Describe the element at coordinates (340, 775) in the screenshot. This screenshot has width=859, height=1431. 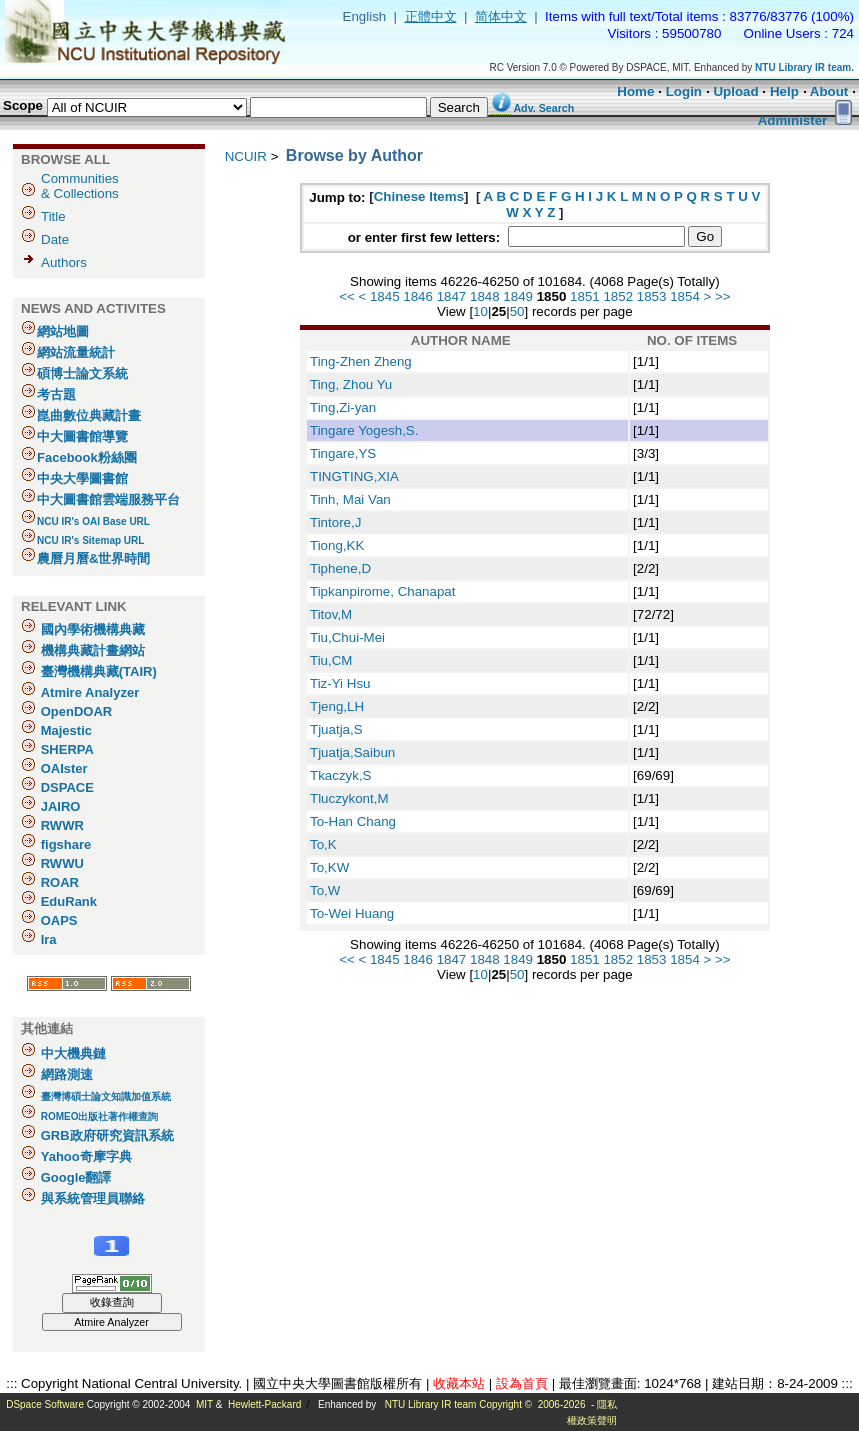
I see `Tkaczyk,S` at that location.